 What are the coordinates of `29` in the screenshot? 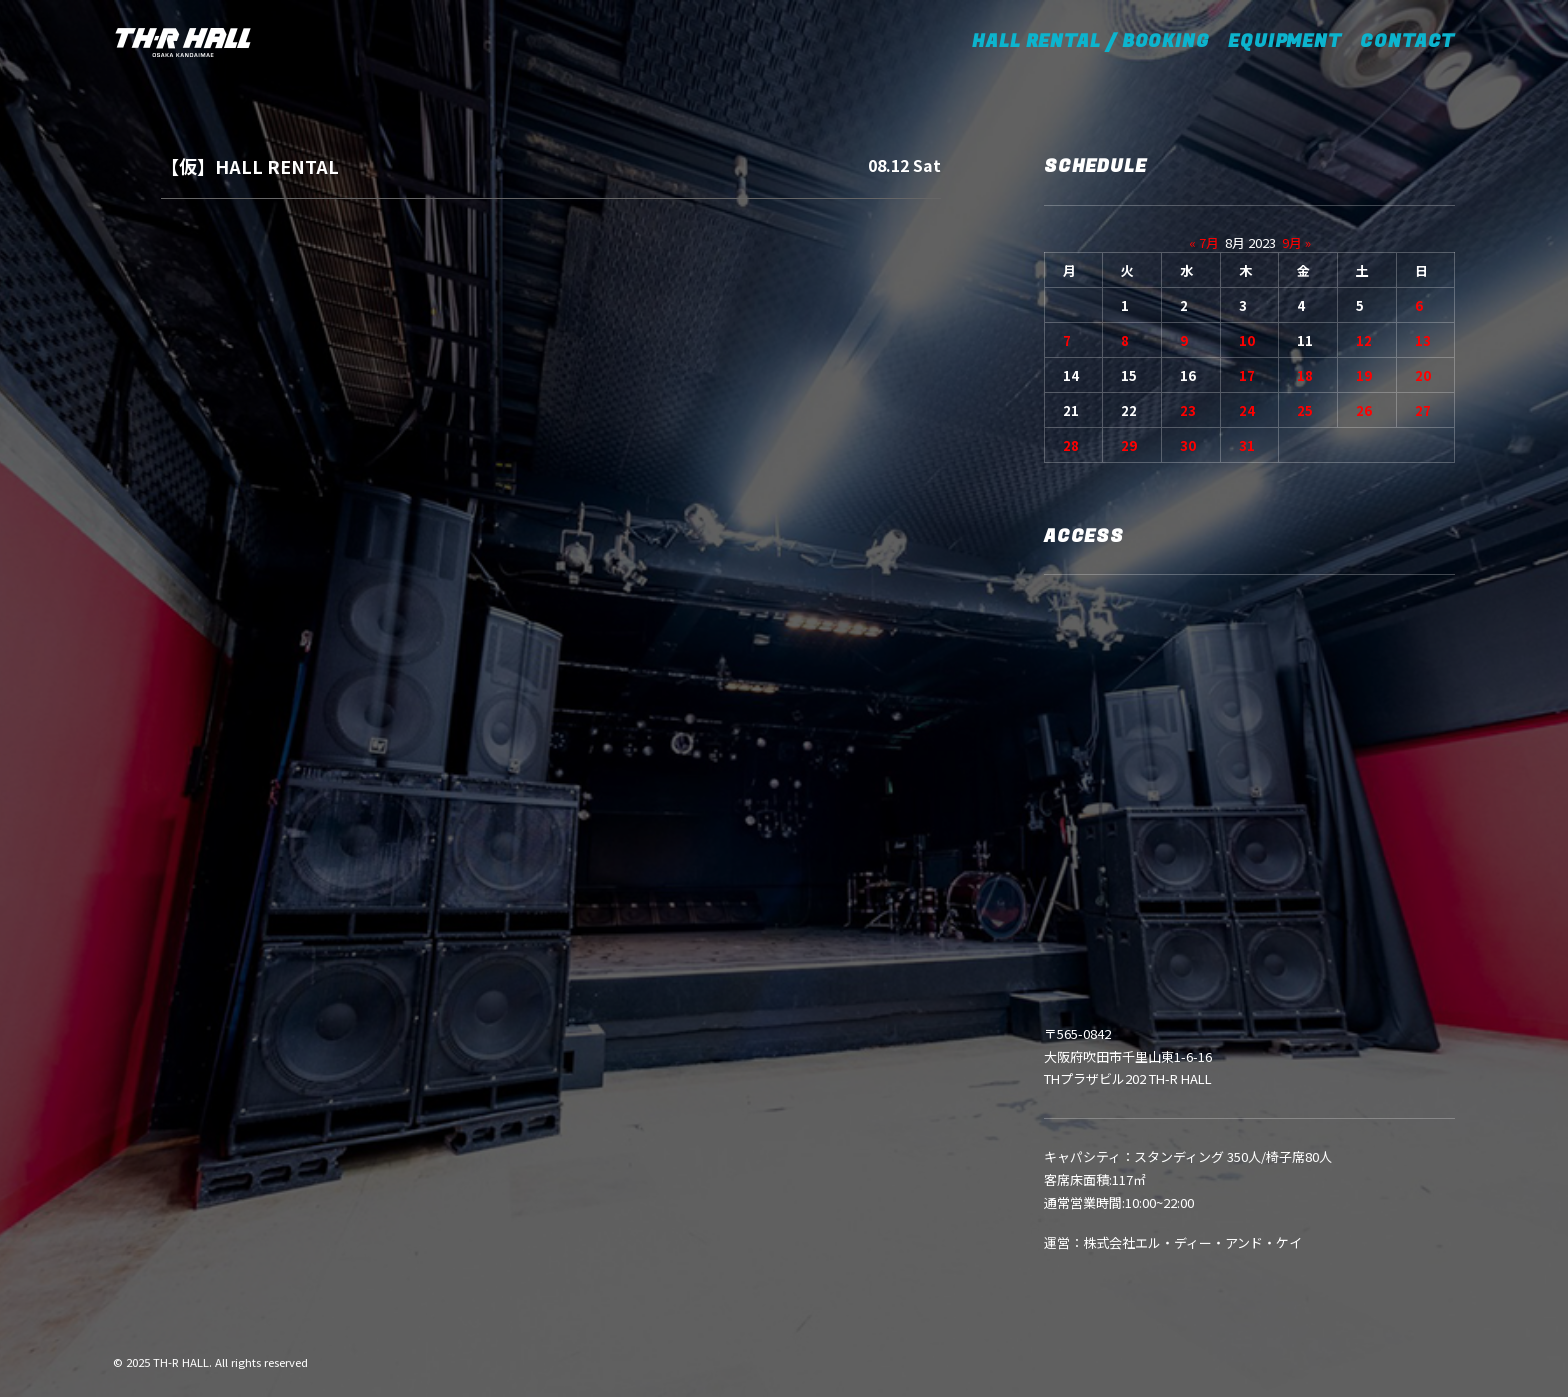 It's located at (1129, 445).